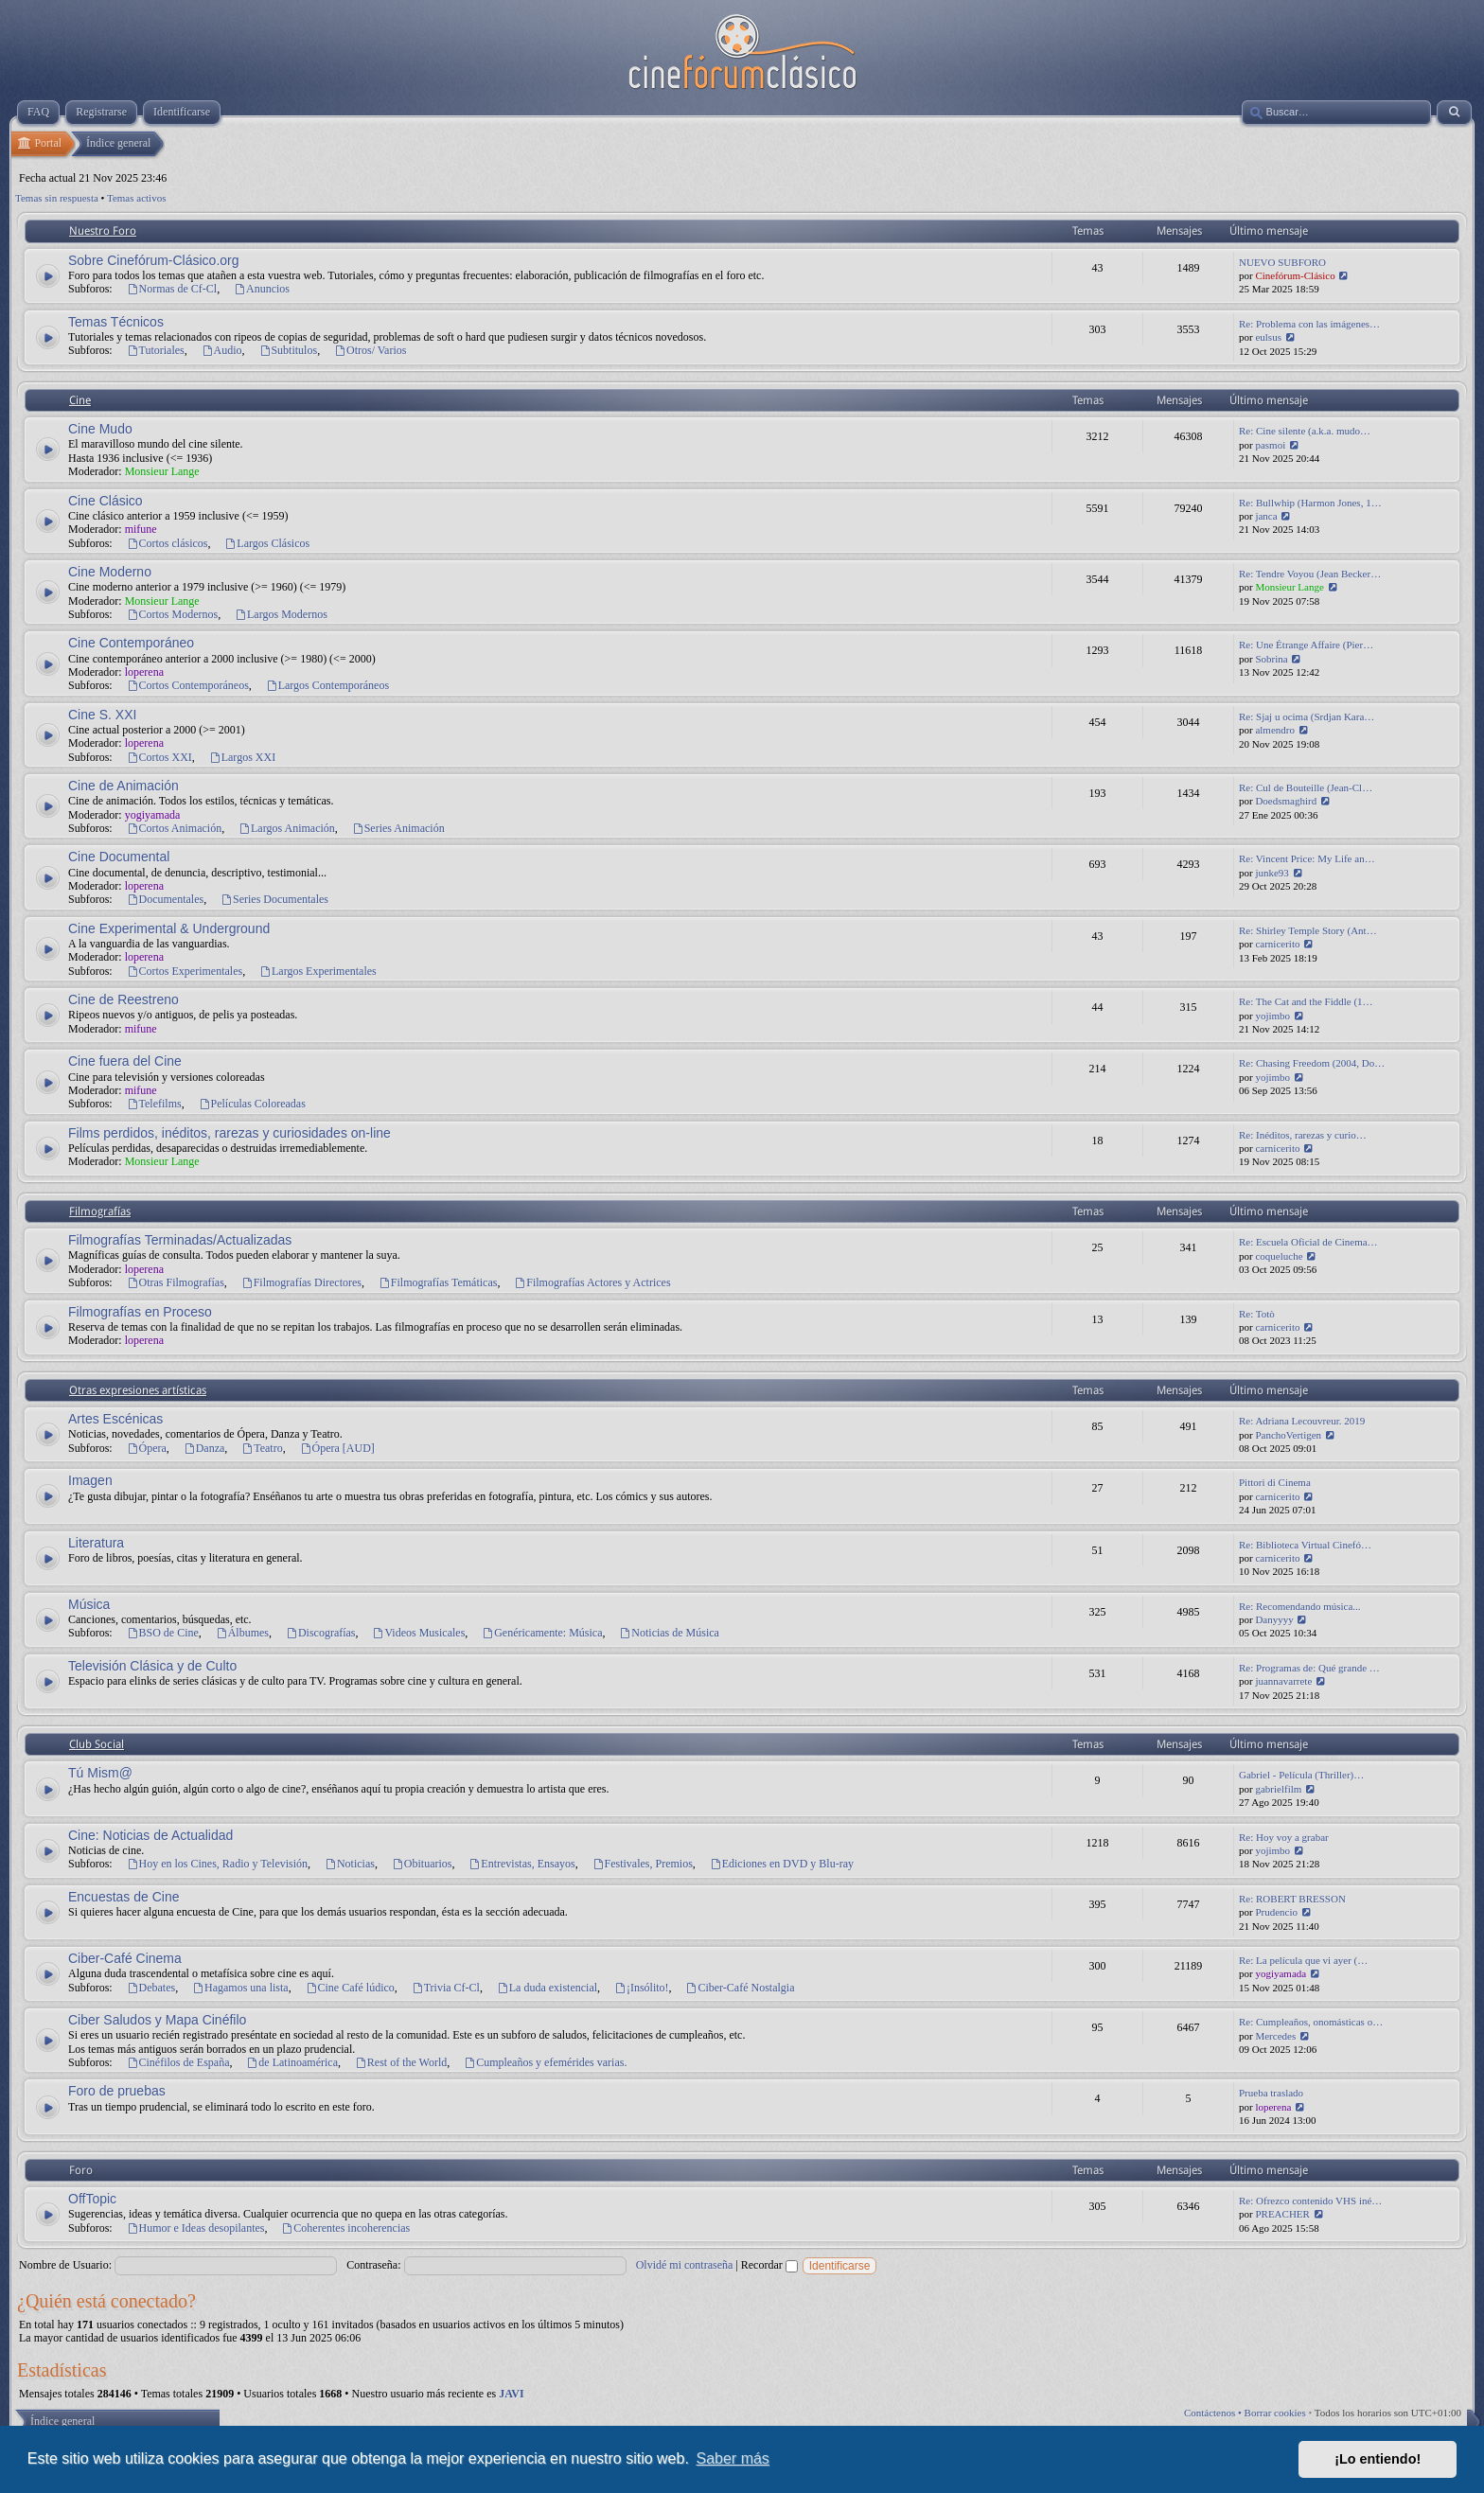 The image size is (1484, 2493). I want to click on Films perdidos, inéditos, rarezas y curiosidades on-line, so click(229, 1132).